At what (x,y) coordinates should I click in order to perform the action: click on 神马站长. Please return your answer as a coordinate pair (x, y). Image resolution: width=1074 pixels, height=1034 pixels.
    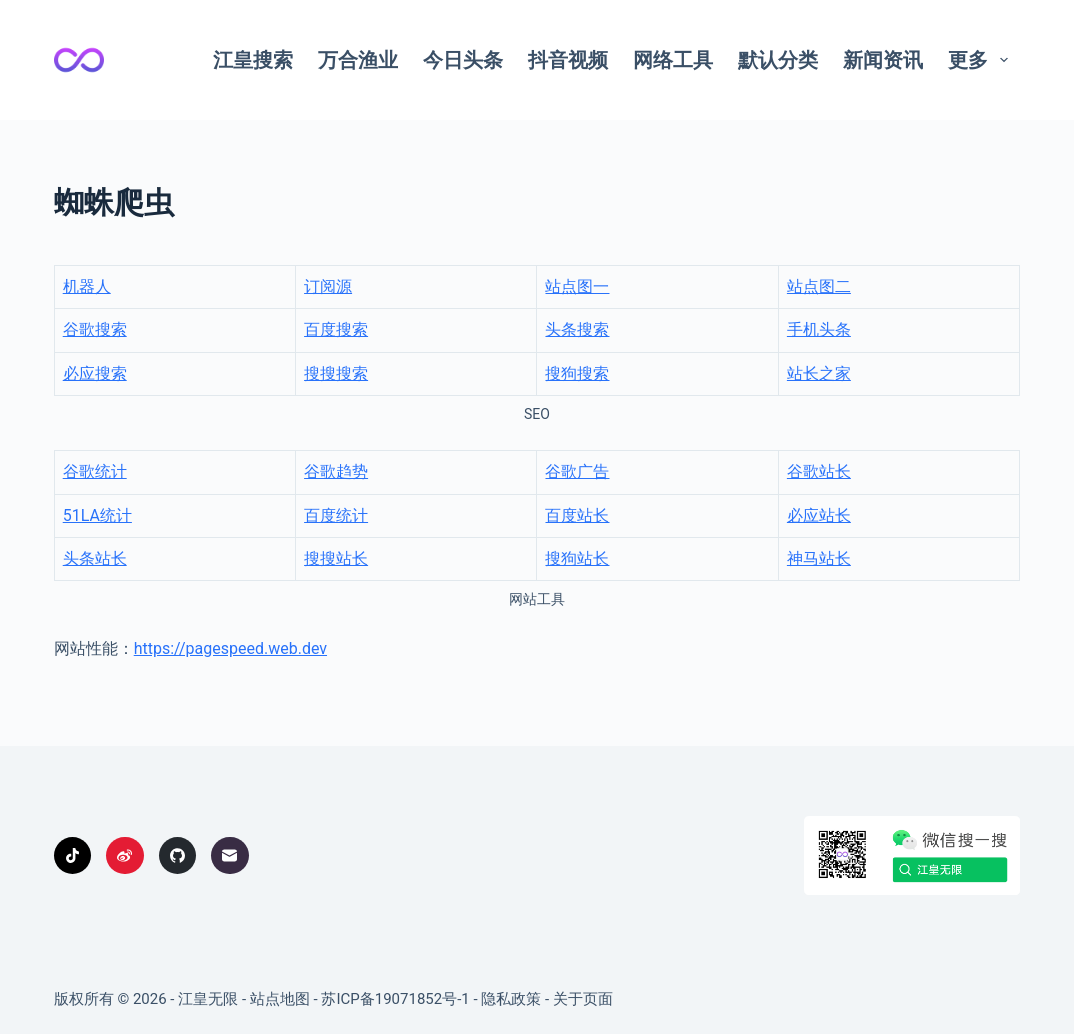
    Looking at the image, I should click on (819, 558).